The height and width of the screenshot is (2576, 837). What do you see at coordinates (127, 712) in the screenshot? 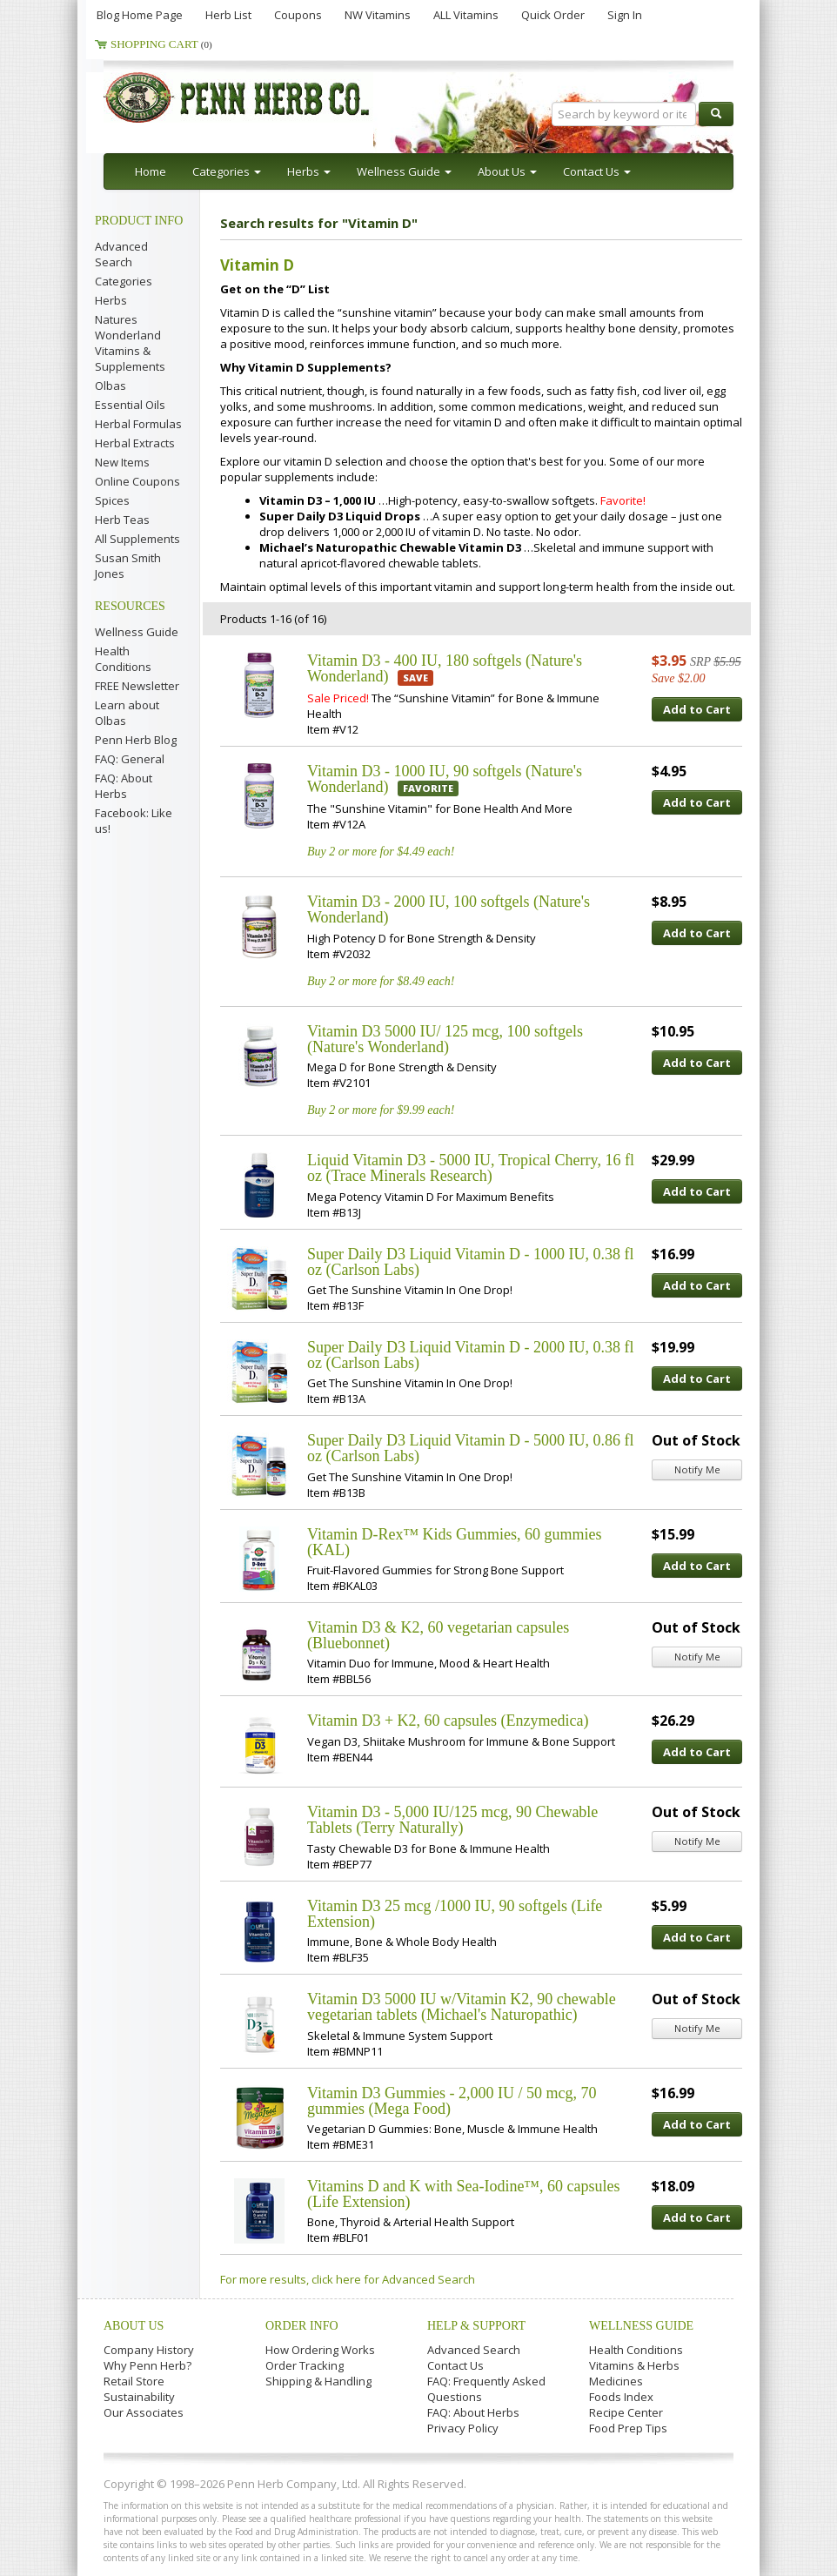
I see `Learn about Olbas` at bounding box center [127, 712].